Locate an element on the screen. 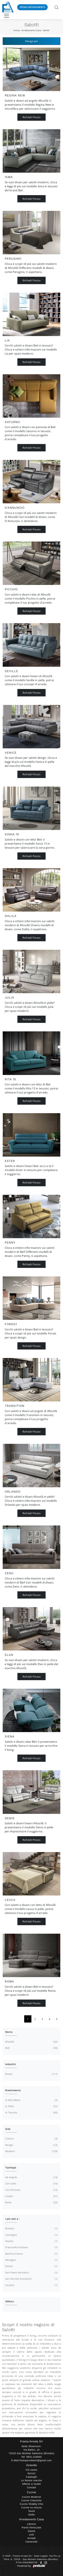 This screenshot has height=2576, width=63. Brindisi is located at coordinates (31, 2228).